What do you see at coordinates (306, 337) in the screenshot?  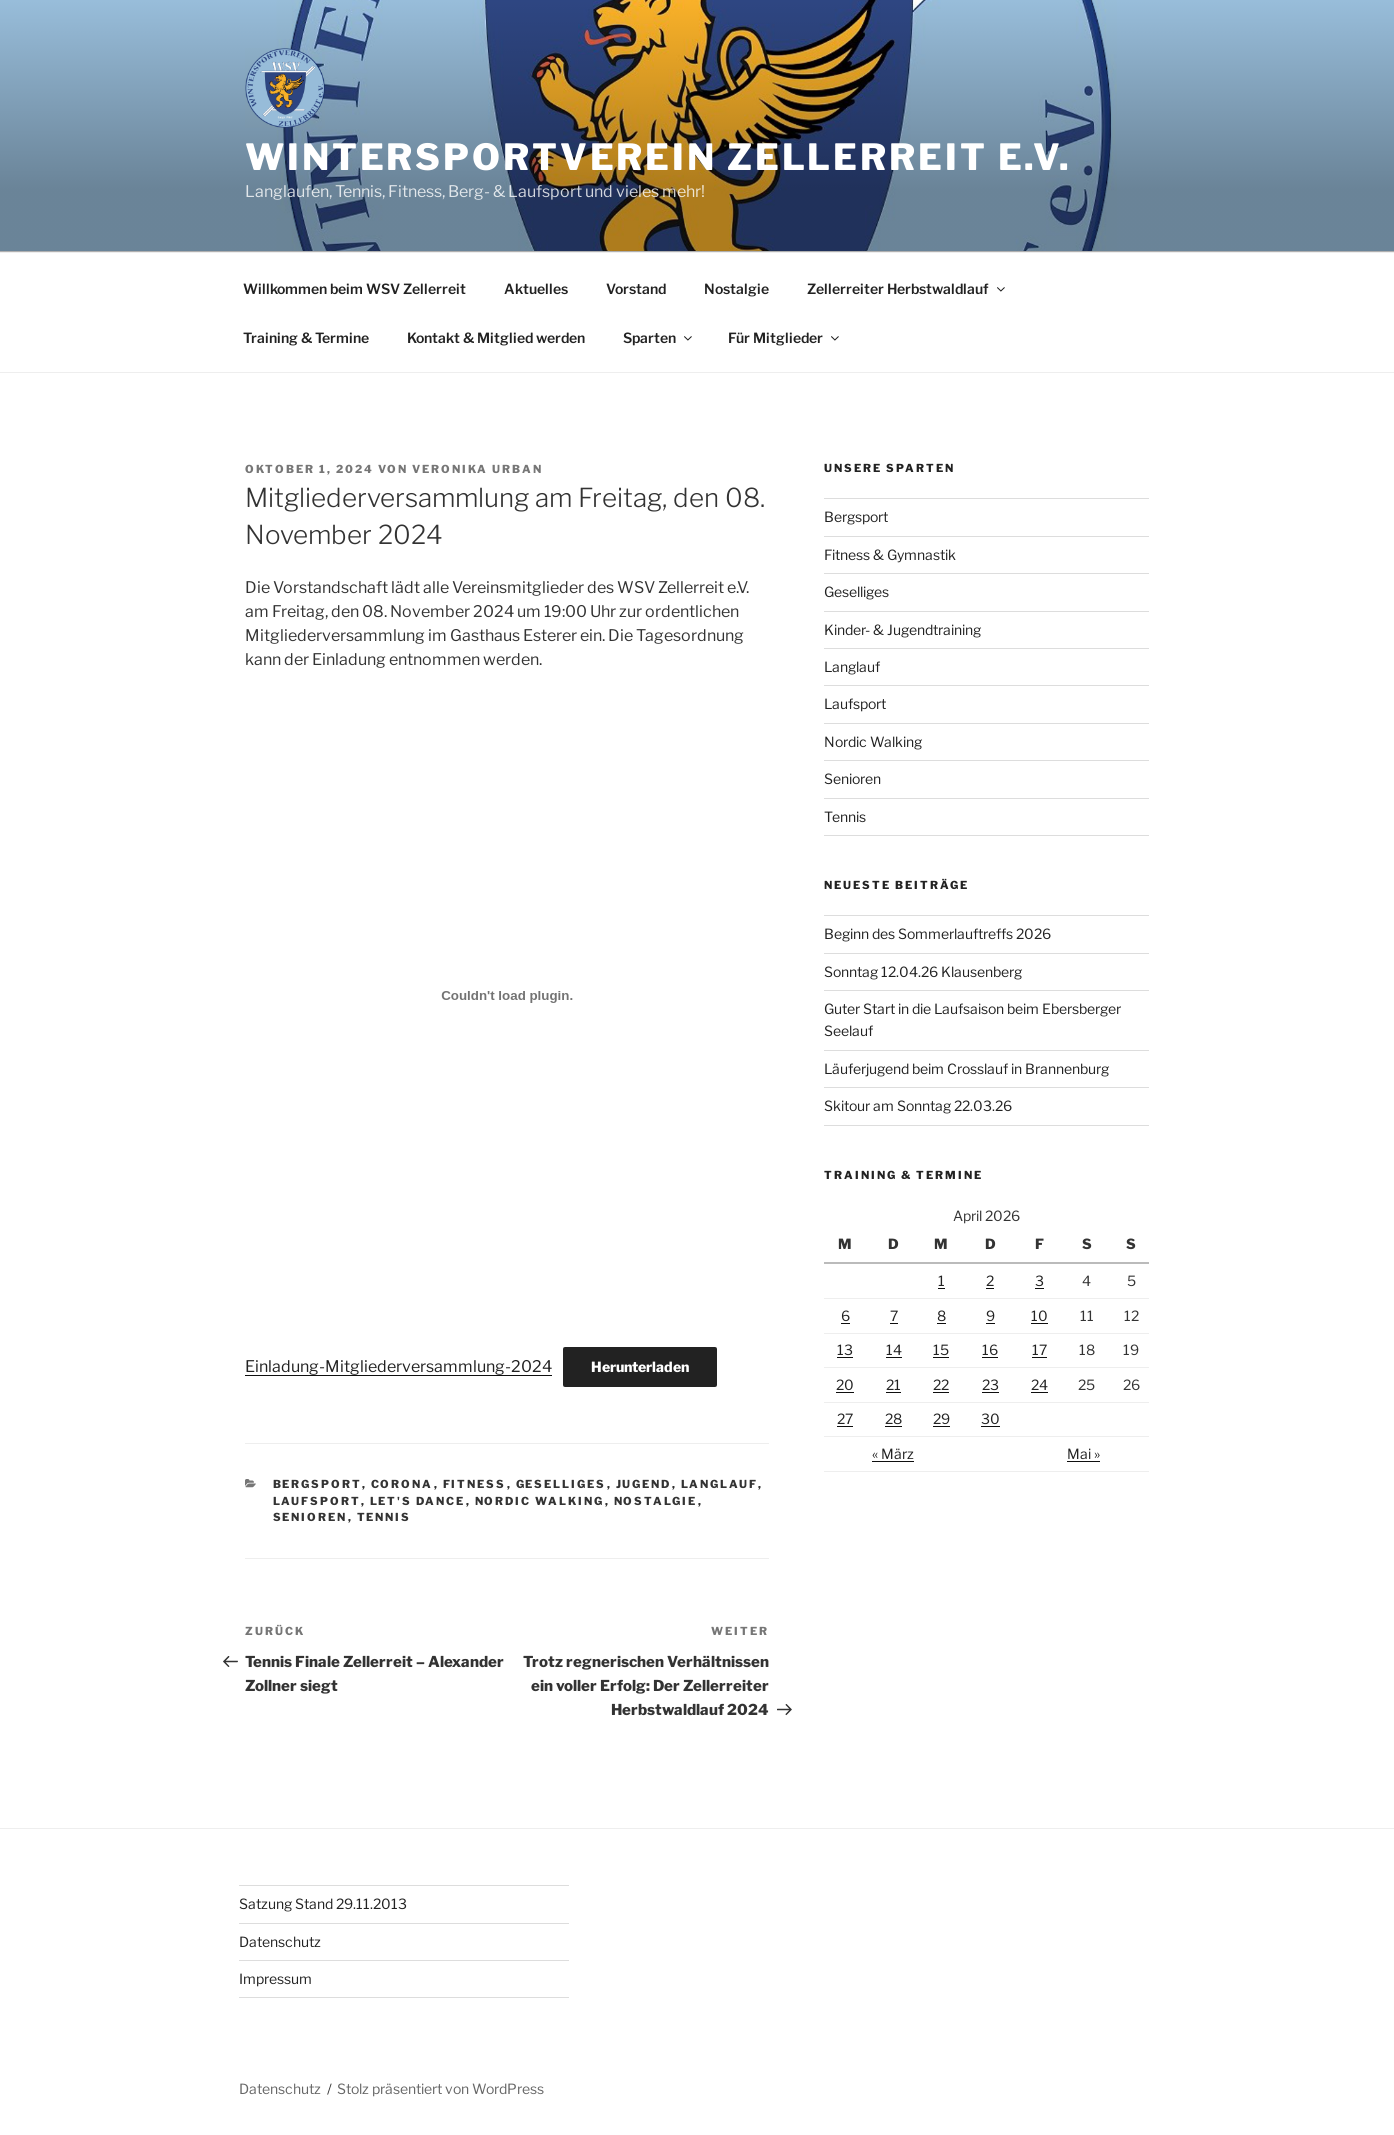 I see `Training & Termine` at bounding box center [306, 337].